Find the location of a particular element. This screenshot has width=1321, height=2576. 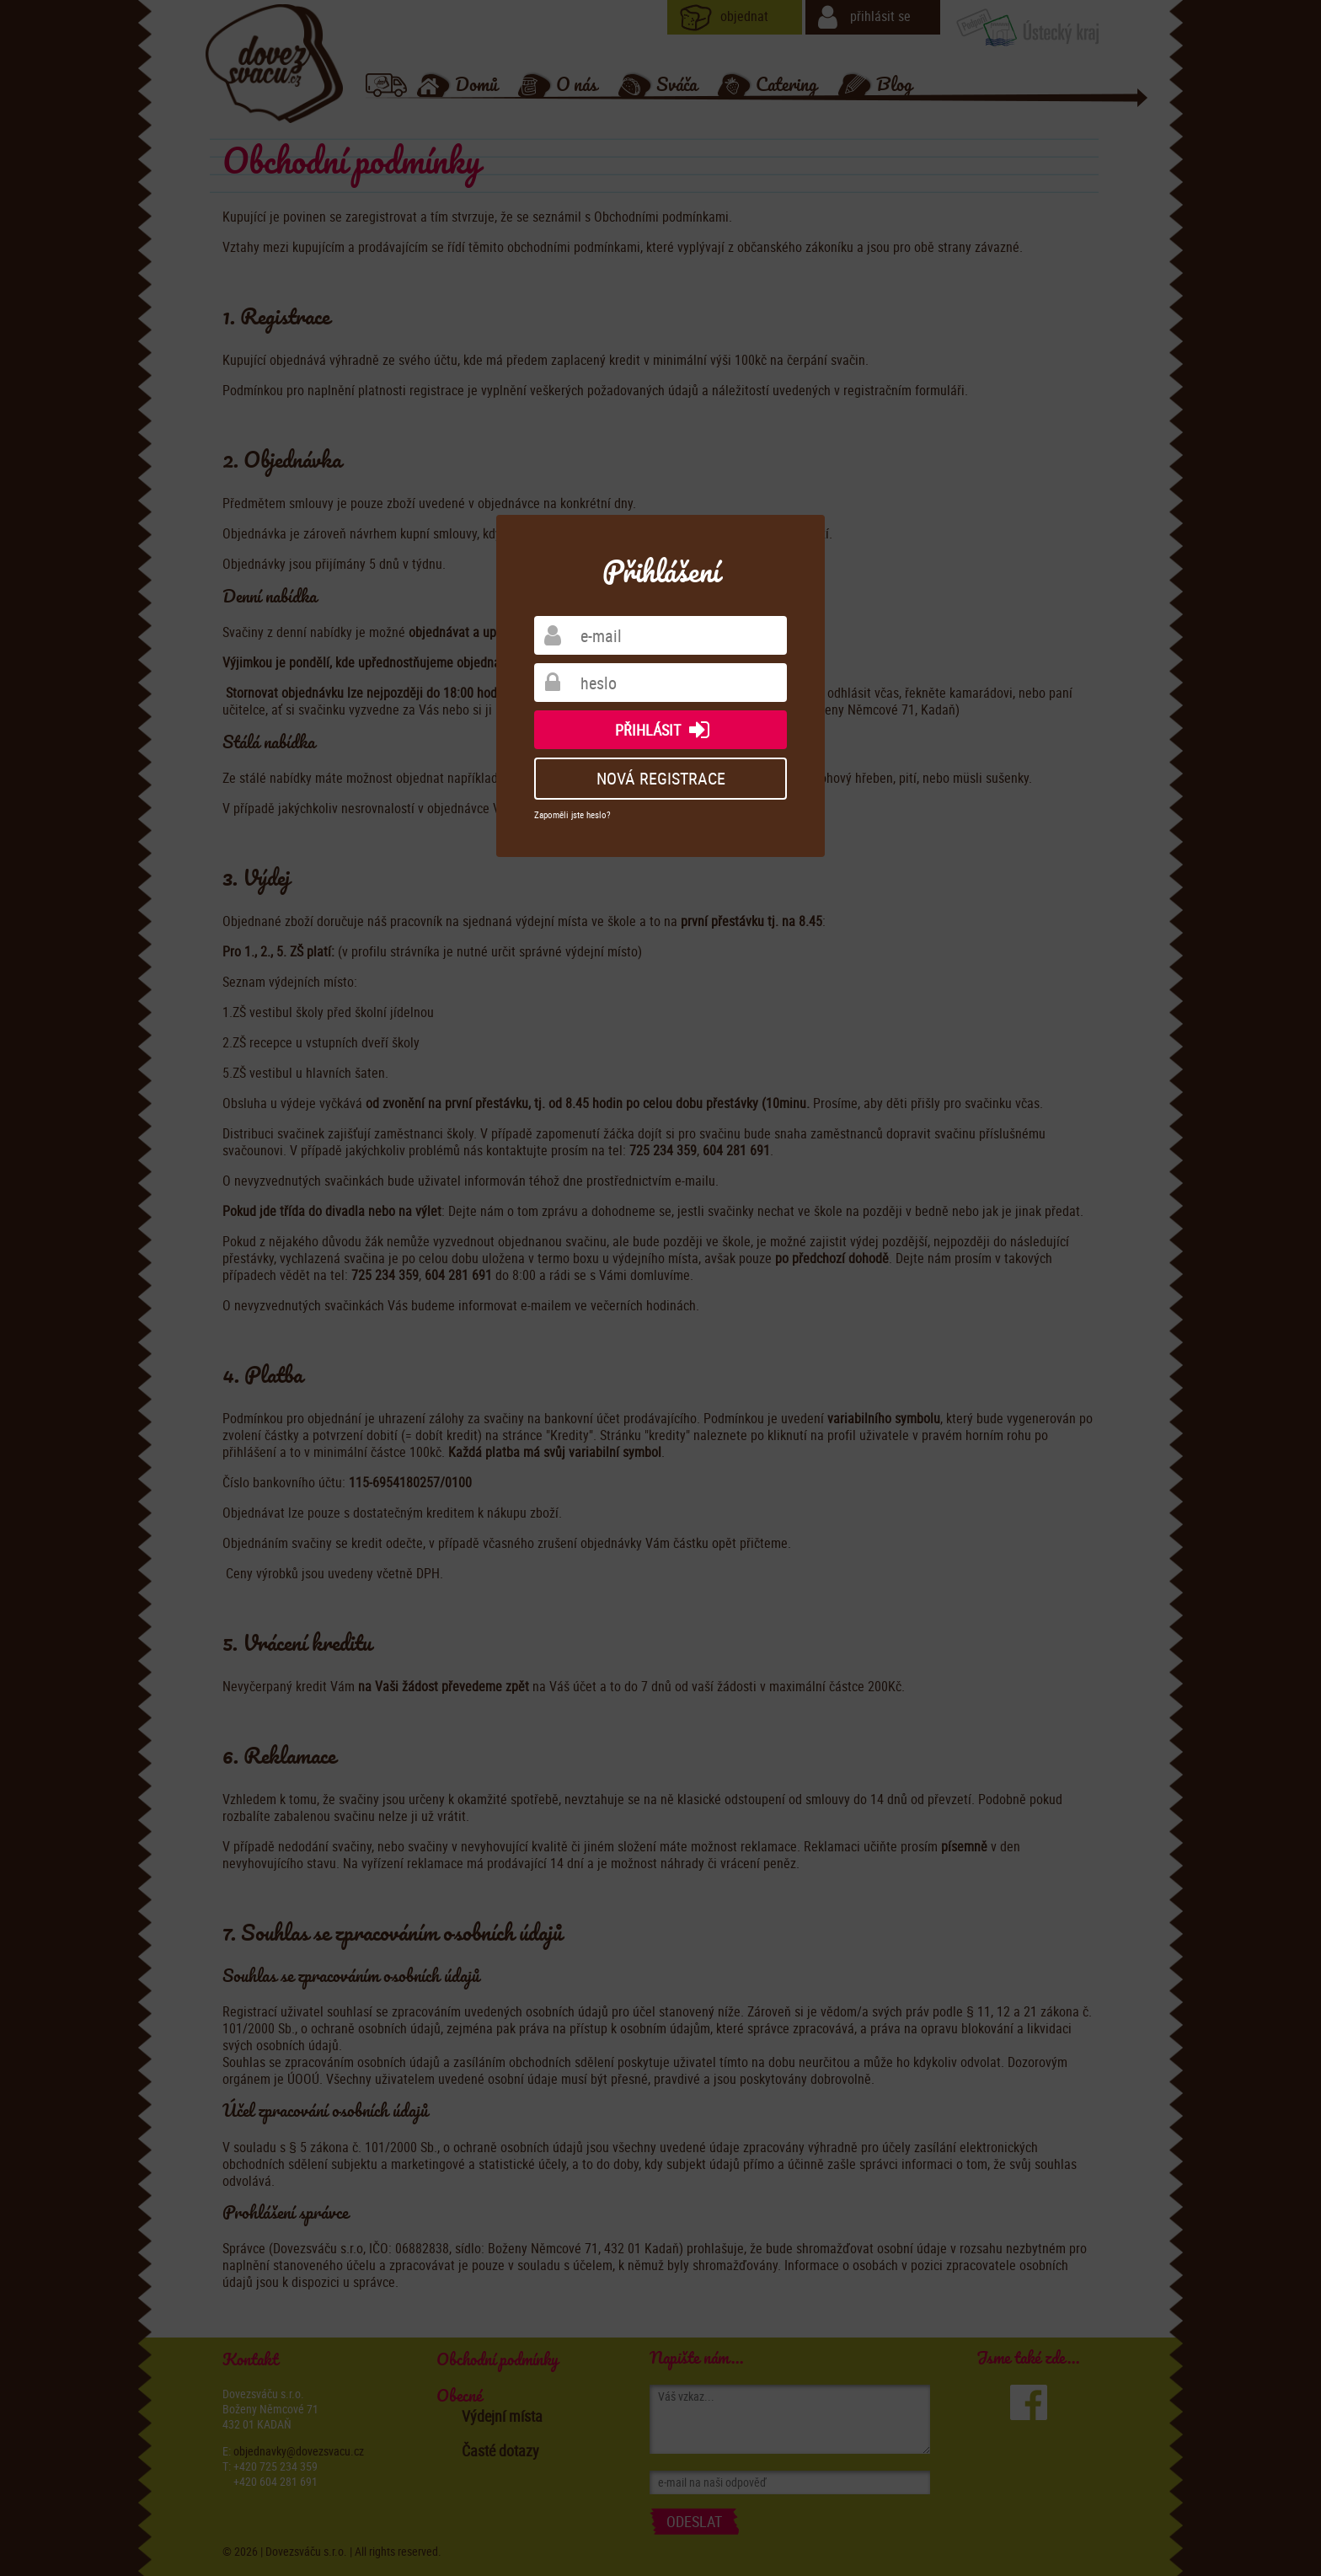

přihlásit is located at coordinates (666, 729).